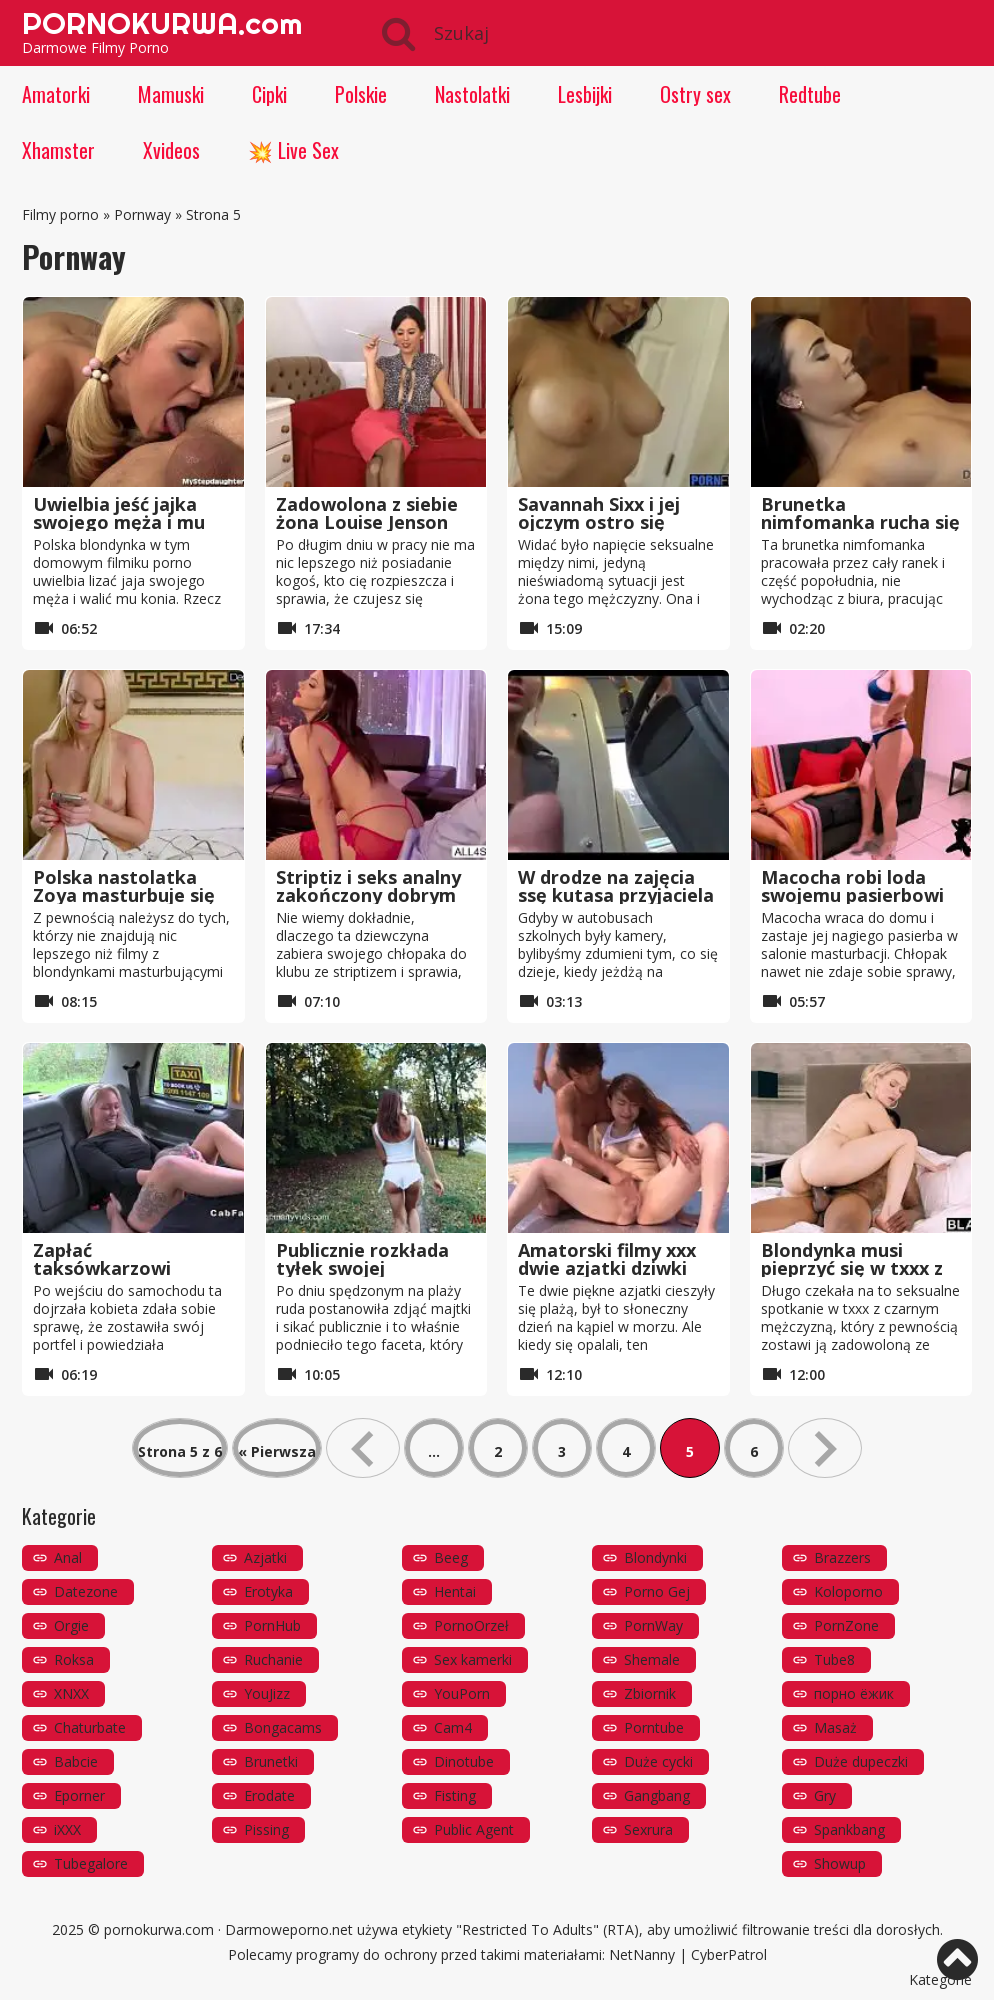 The width and height of the screenshot is (994, 2000). What do you see at coordinates (368, 895) in the screenshot?
I see `Striptiz i seks analny zakończony dobrym lodzikiem` at bounding box center [368, 895].